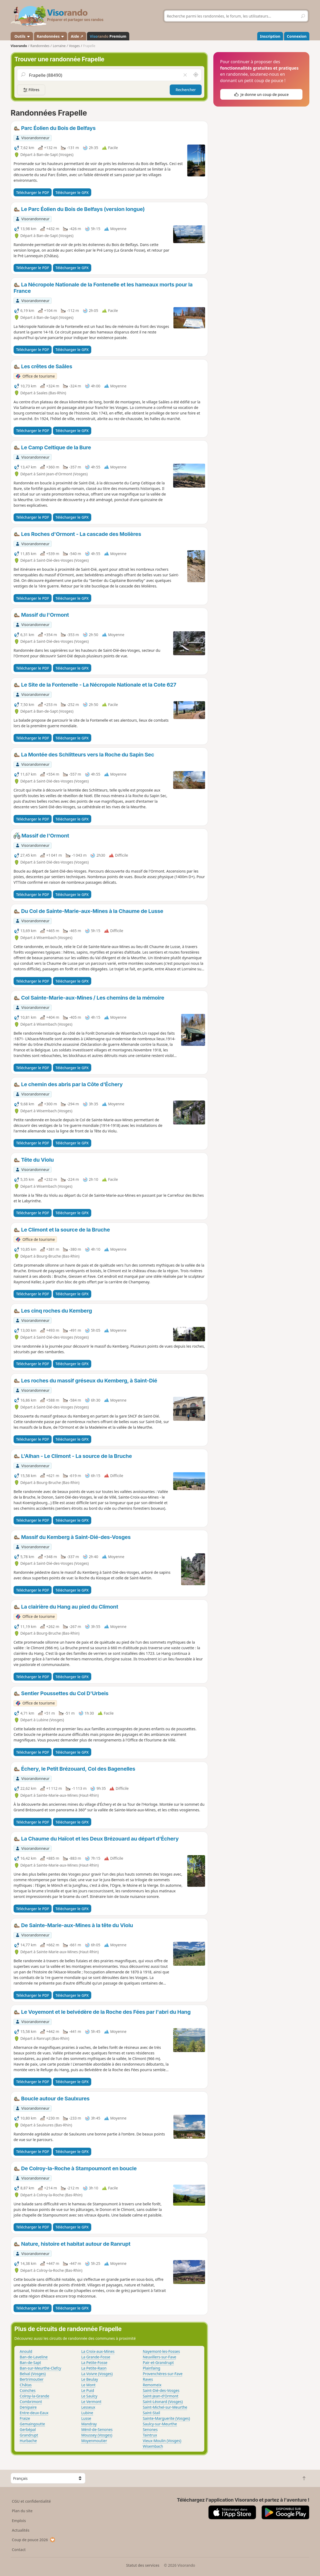  What do you see at coordinates (89, 2423) in the screenshot?
I see `Mandray` at bounding box center [89, 2423].